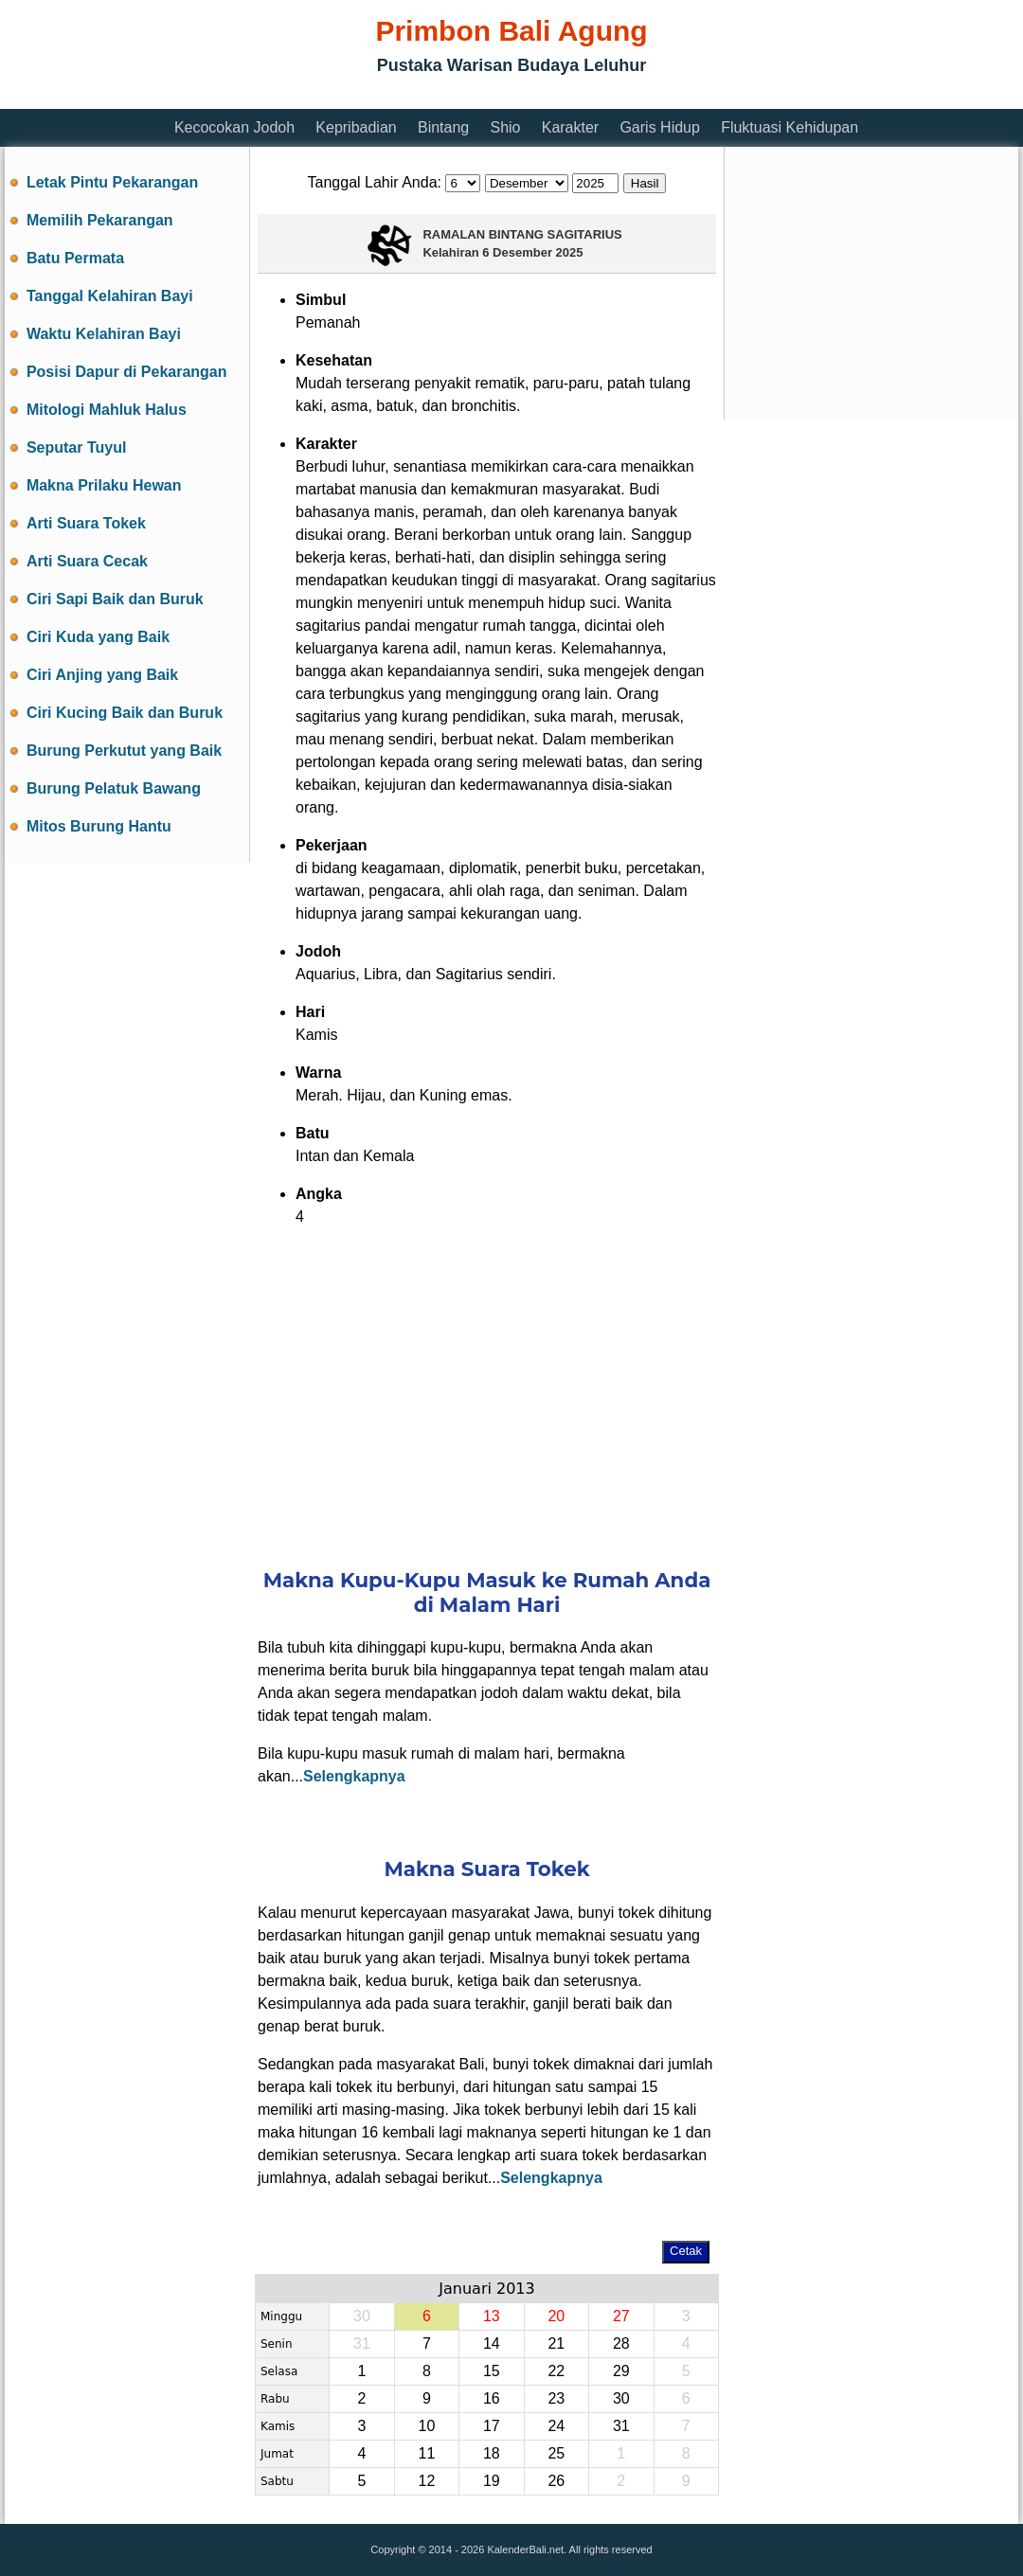  What do you see at coordinates (491, 2481) in the screenshot?
I see `19` at bounding box center [491, 2481].